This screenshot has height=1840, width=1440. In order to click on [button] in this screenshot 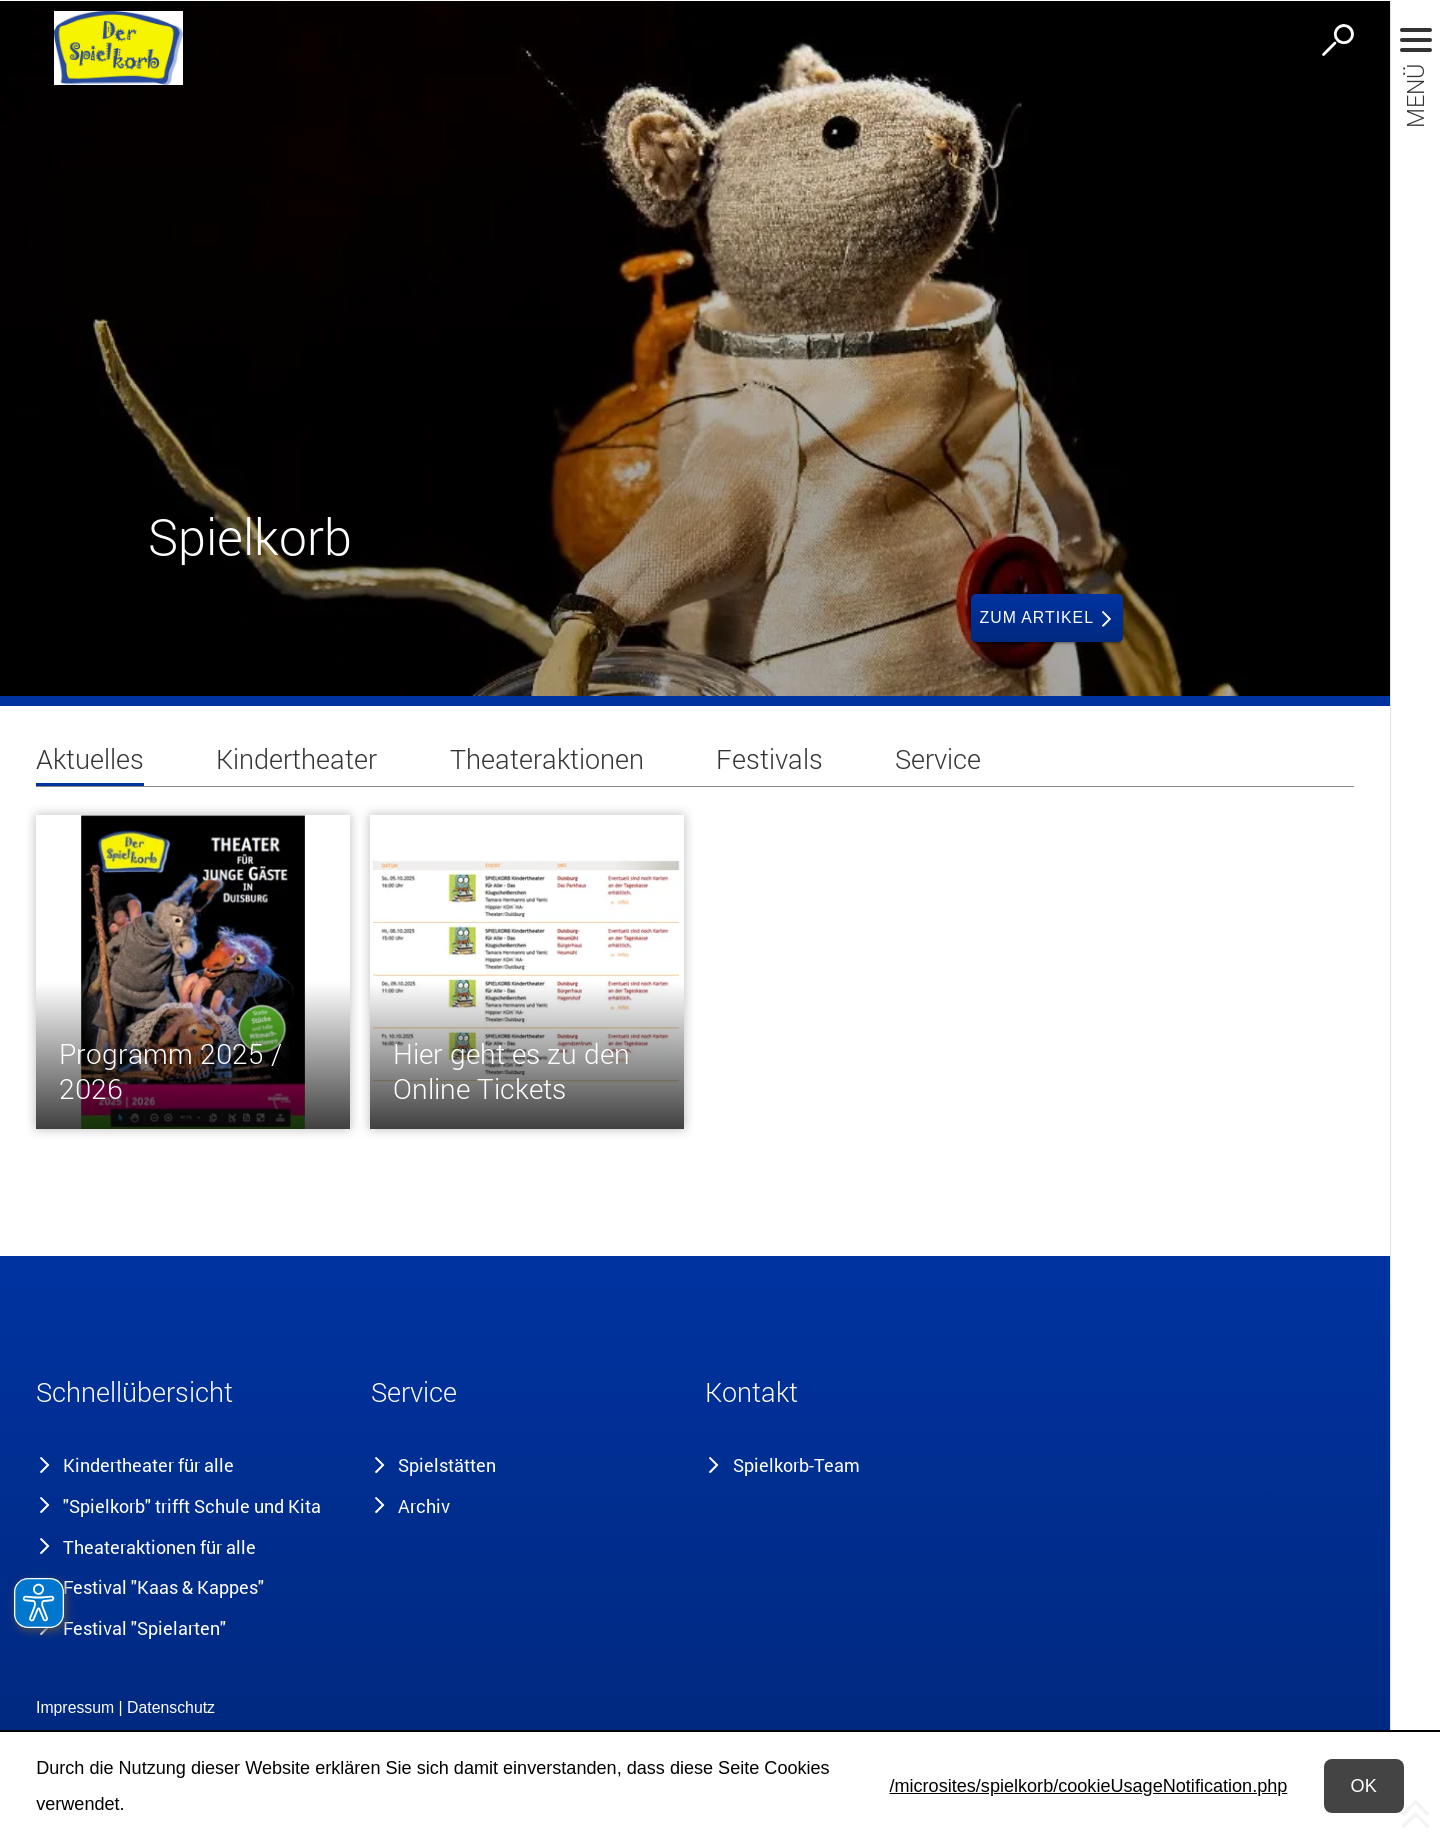, I will do `click(193, 1396)`.